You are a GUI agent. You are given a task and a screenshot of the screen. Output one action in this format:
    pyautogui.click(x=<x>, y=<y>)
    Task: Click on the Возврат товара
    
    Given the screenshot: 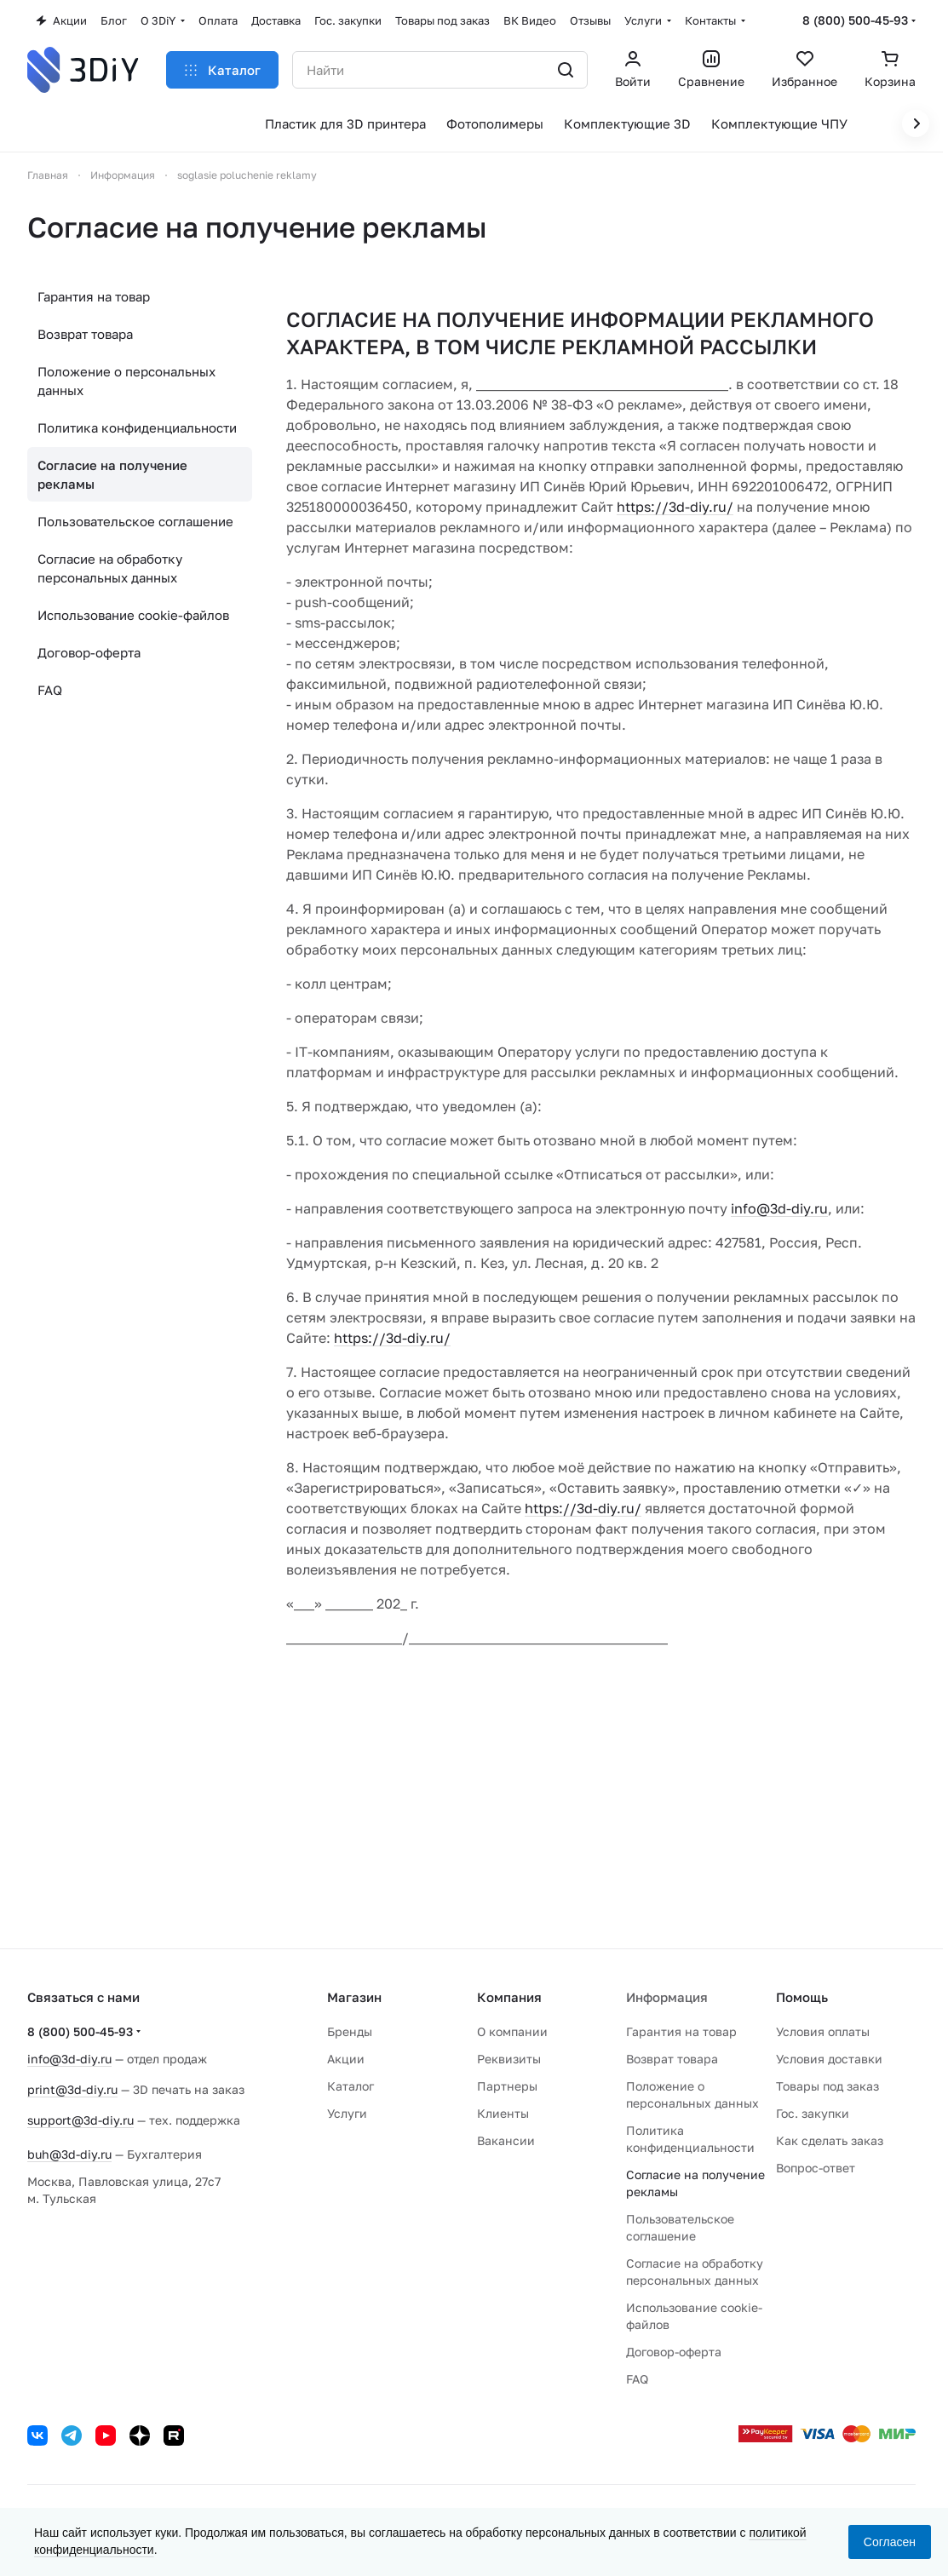 What is the action you would take?
    pyautogui.click(x=85, y=333)
    